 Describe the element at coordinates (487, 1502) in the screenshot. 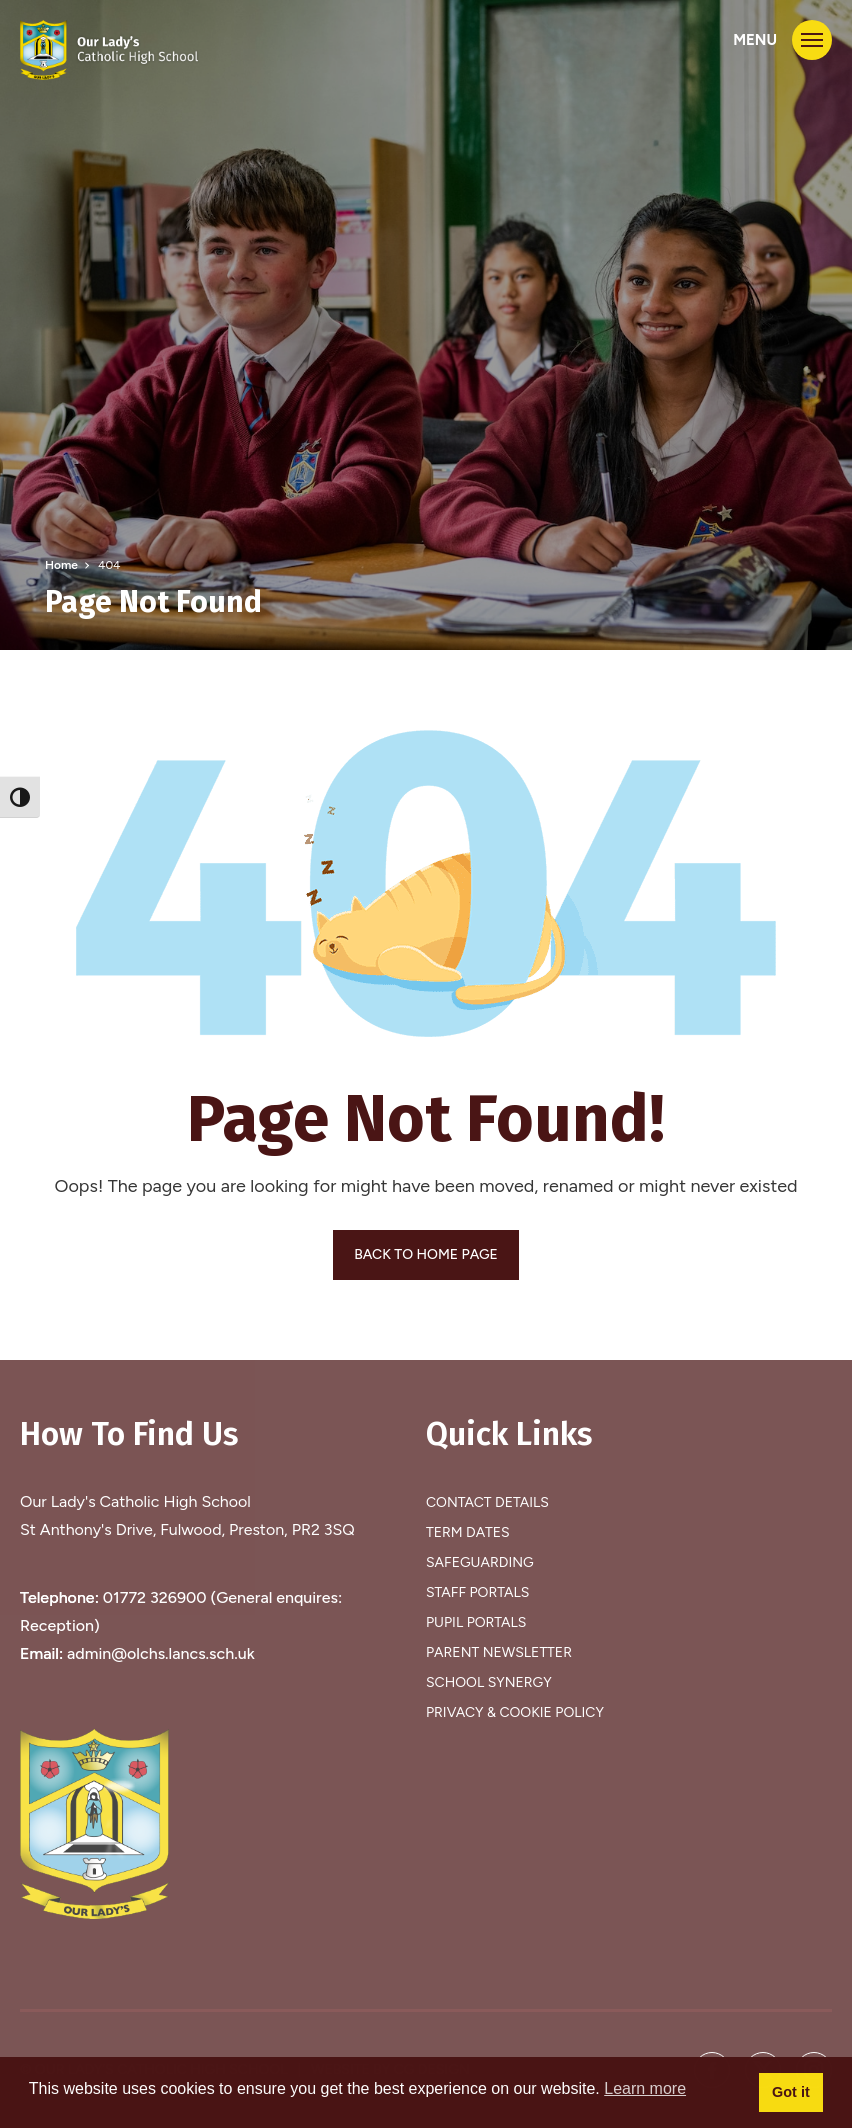

I see `Contact Details` at that location.